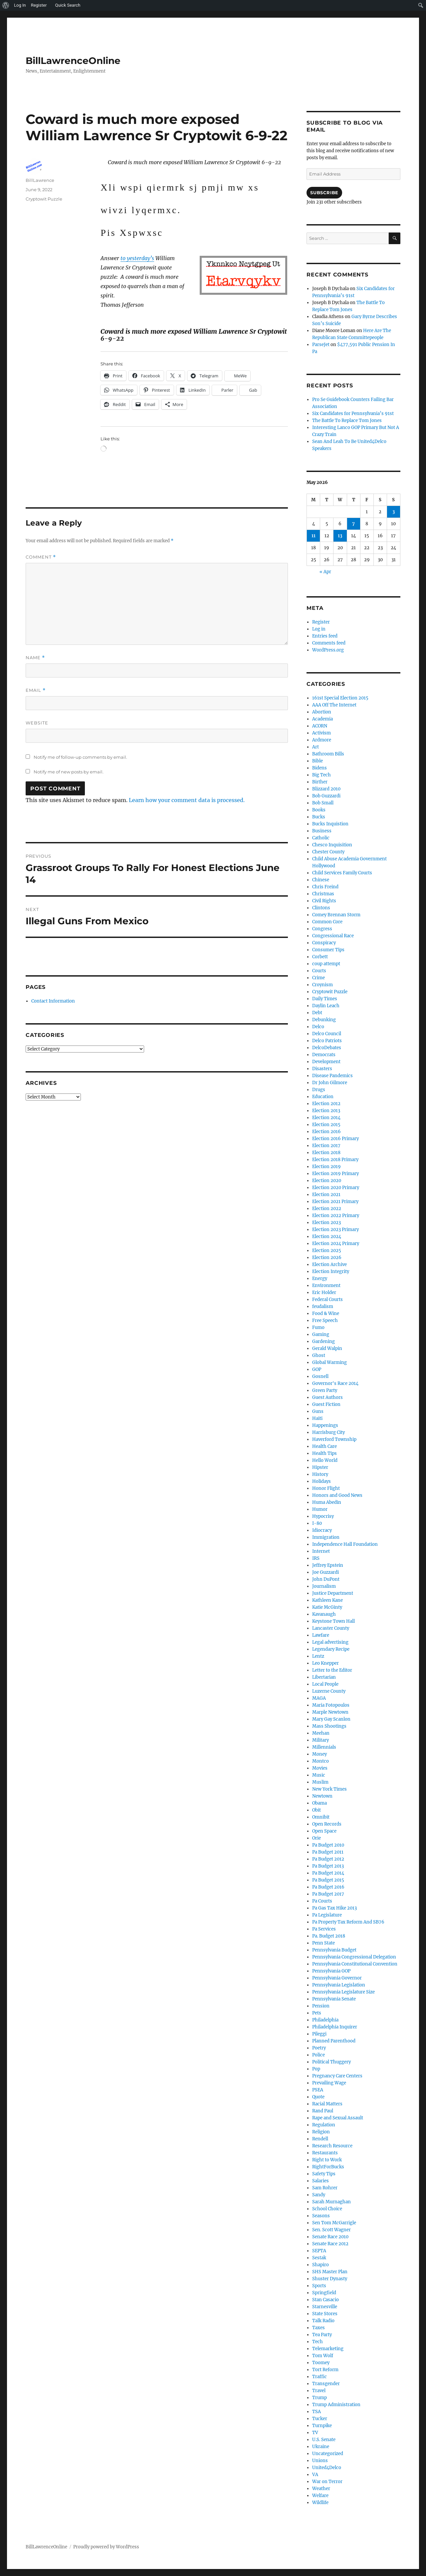 This screenshot has height=2576, width=426. What do you see at coordinates (324, 1831) in the screenshot?
I see `Open Space` at bounding box center [324, 1831].